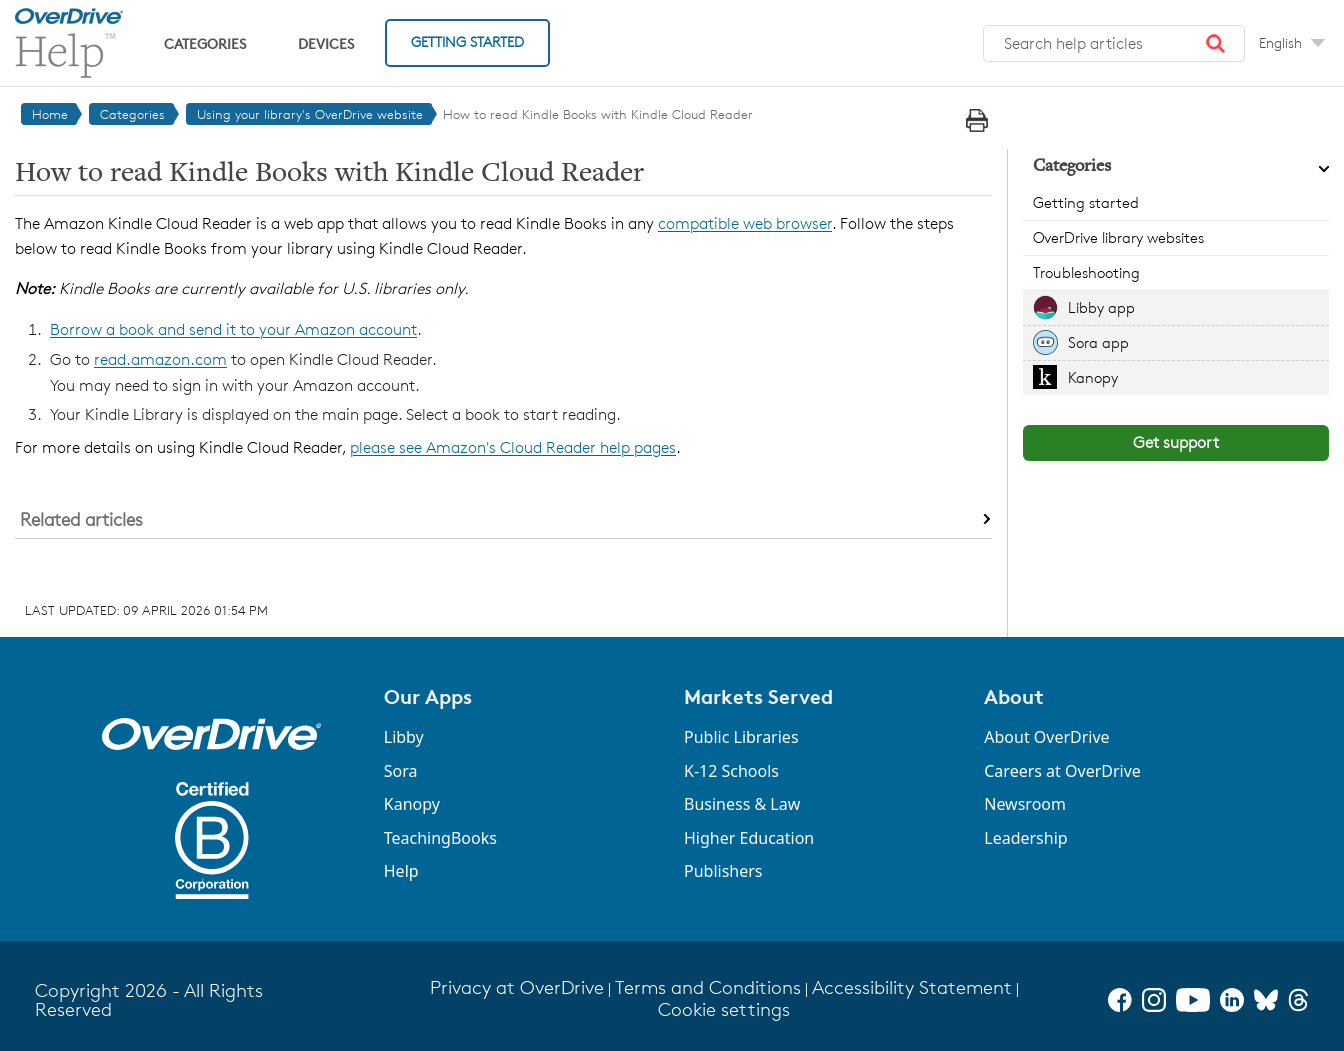  I want to click on Cookie settings, so click(724, 1009).